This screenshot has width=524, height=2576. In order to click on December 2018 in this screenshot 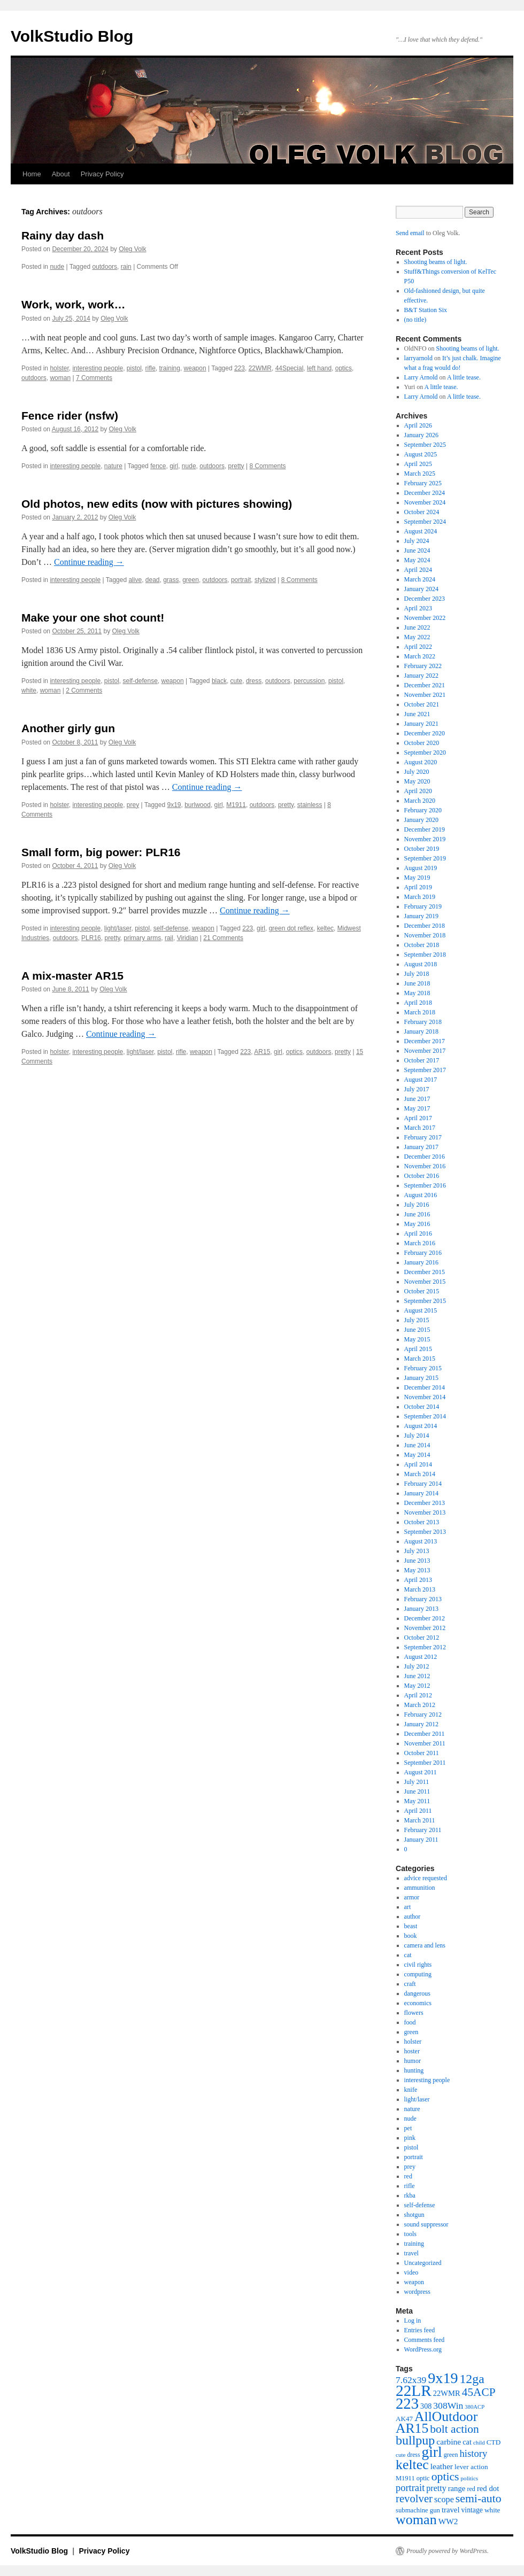, I will do `click(424, 925)`.